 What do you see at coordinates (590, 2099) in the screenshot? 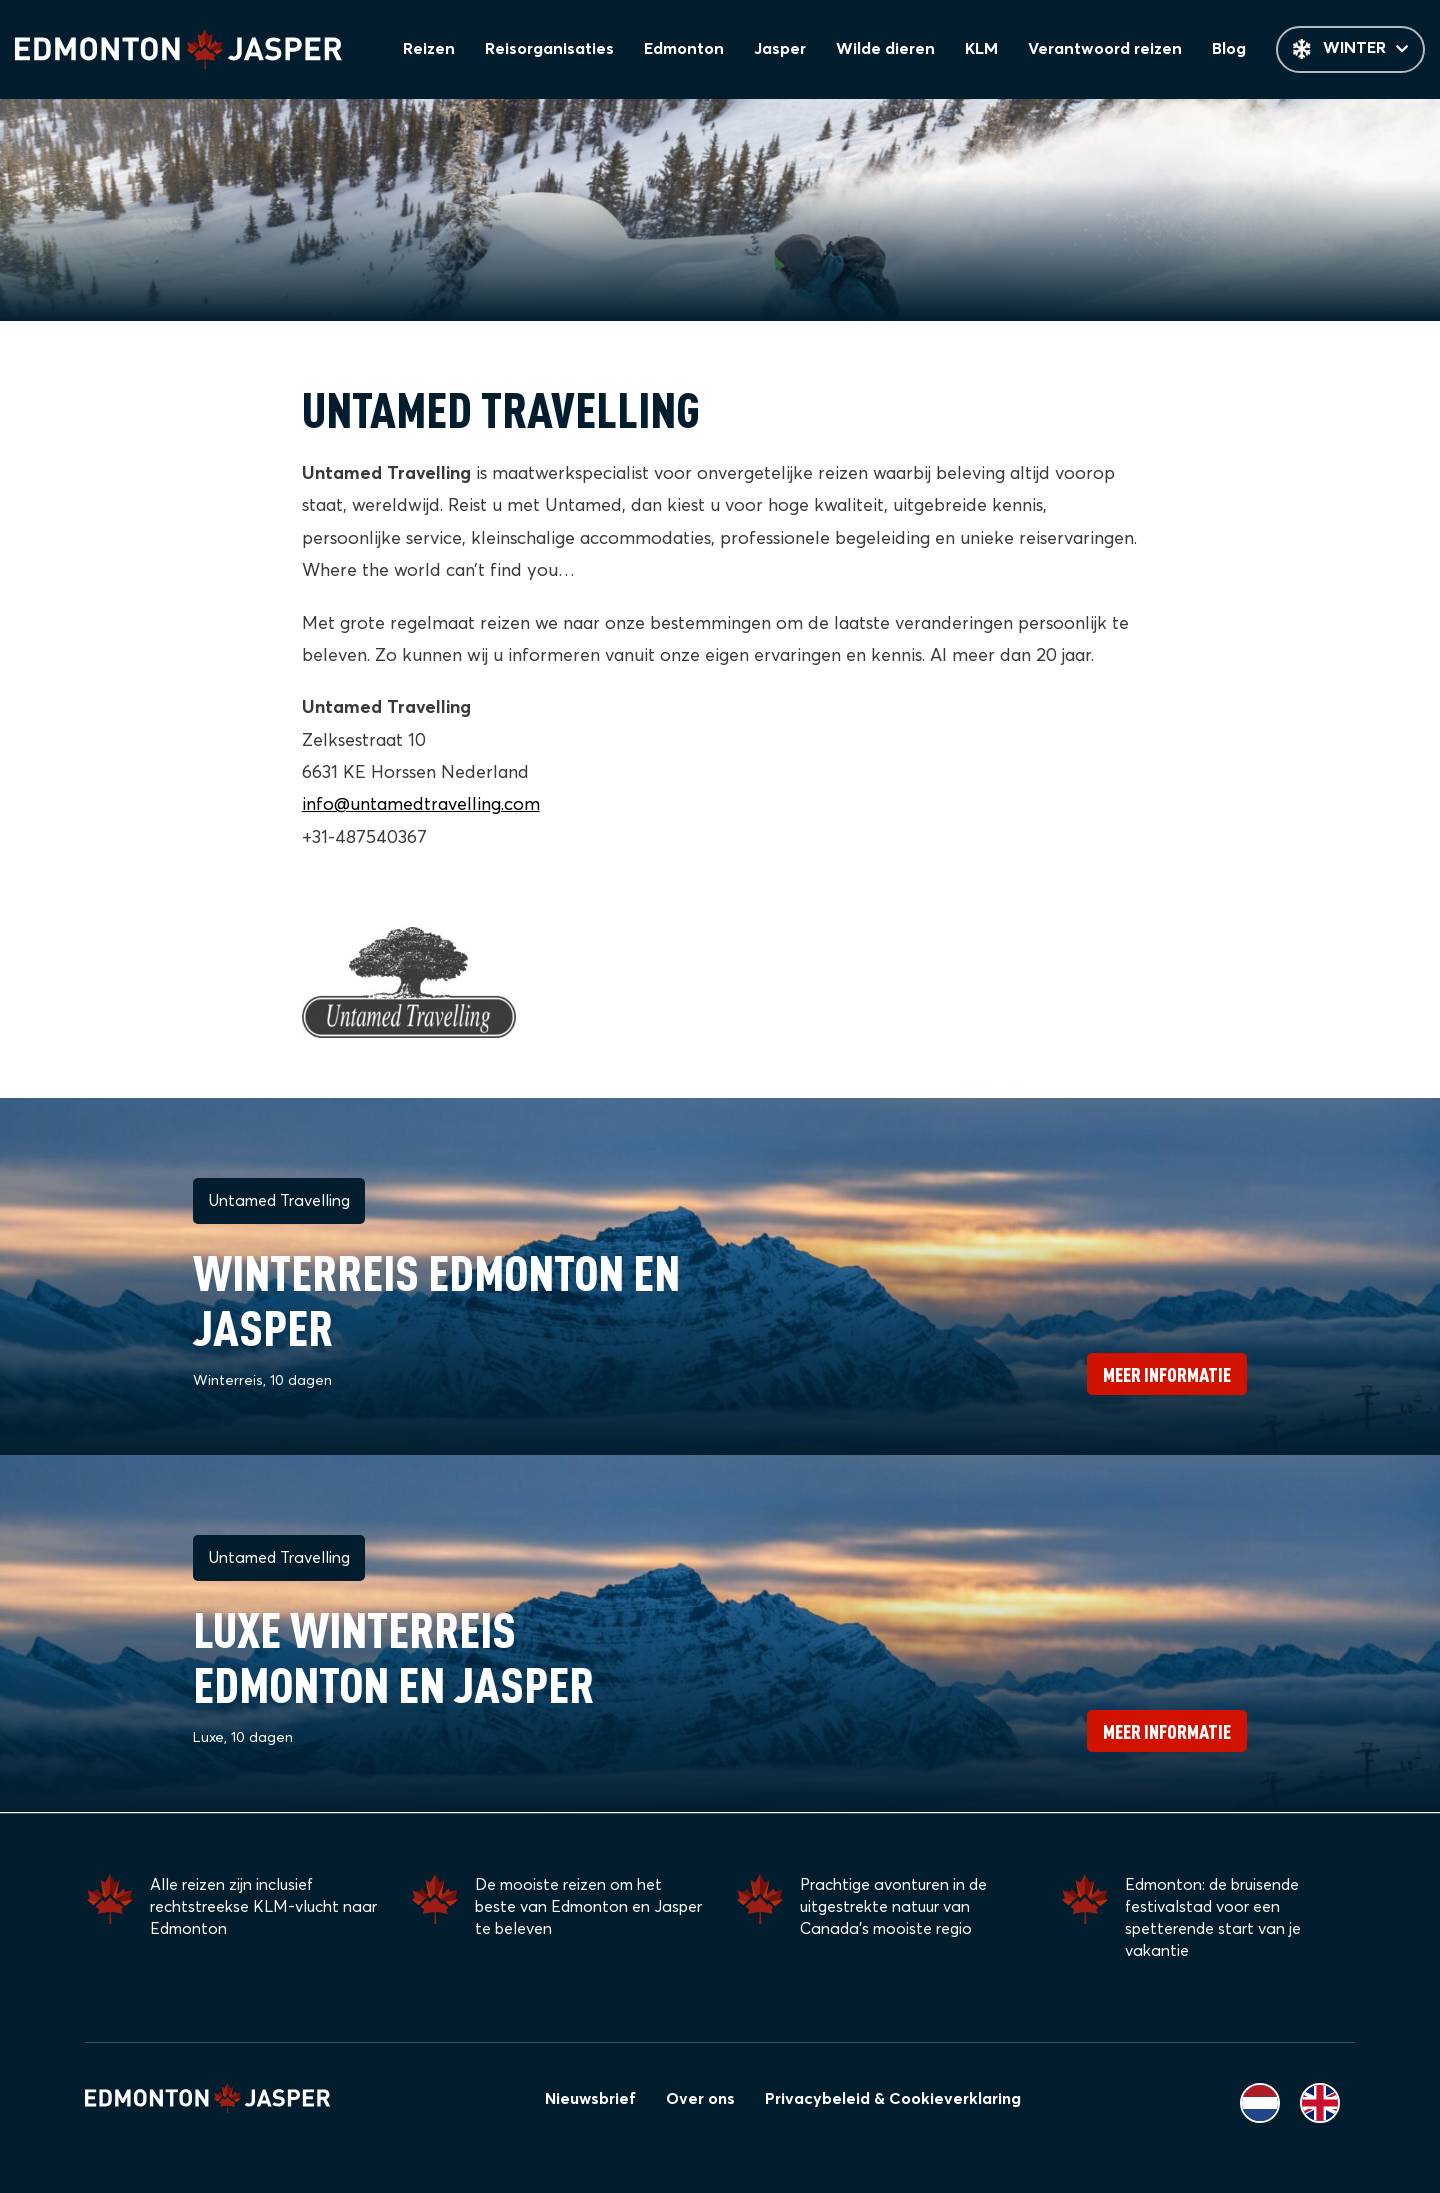
I see `Nieuwsbrief` at bounding box center [590, 2099].